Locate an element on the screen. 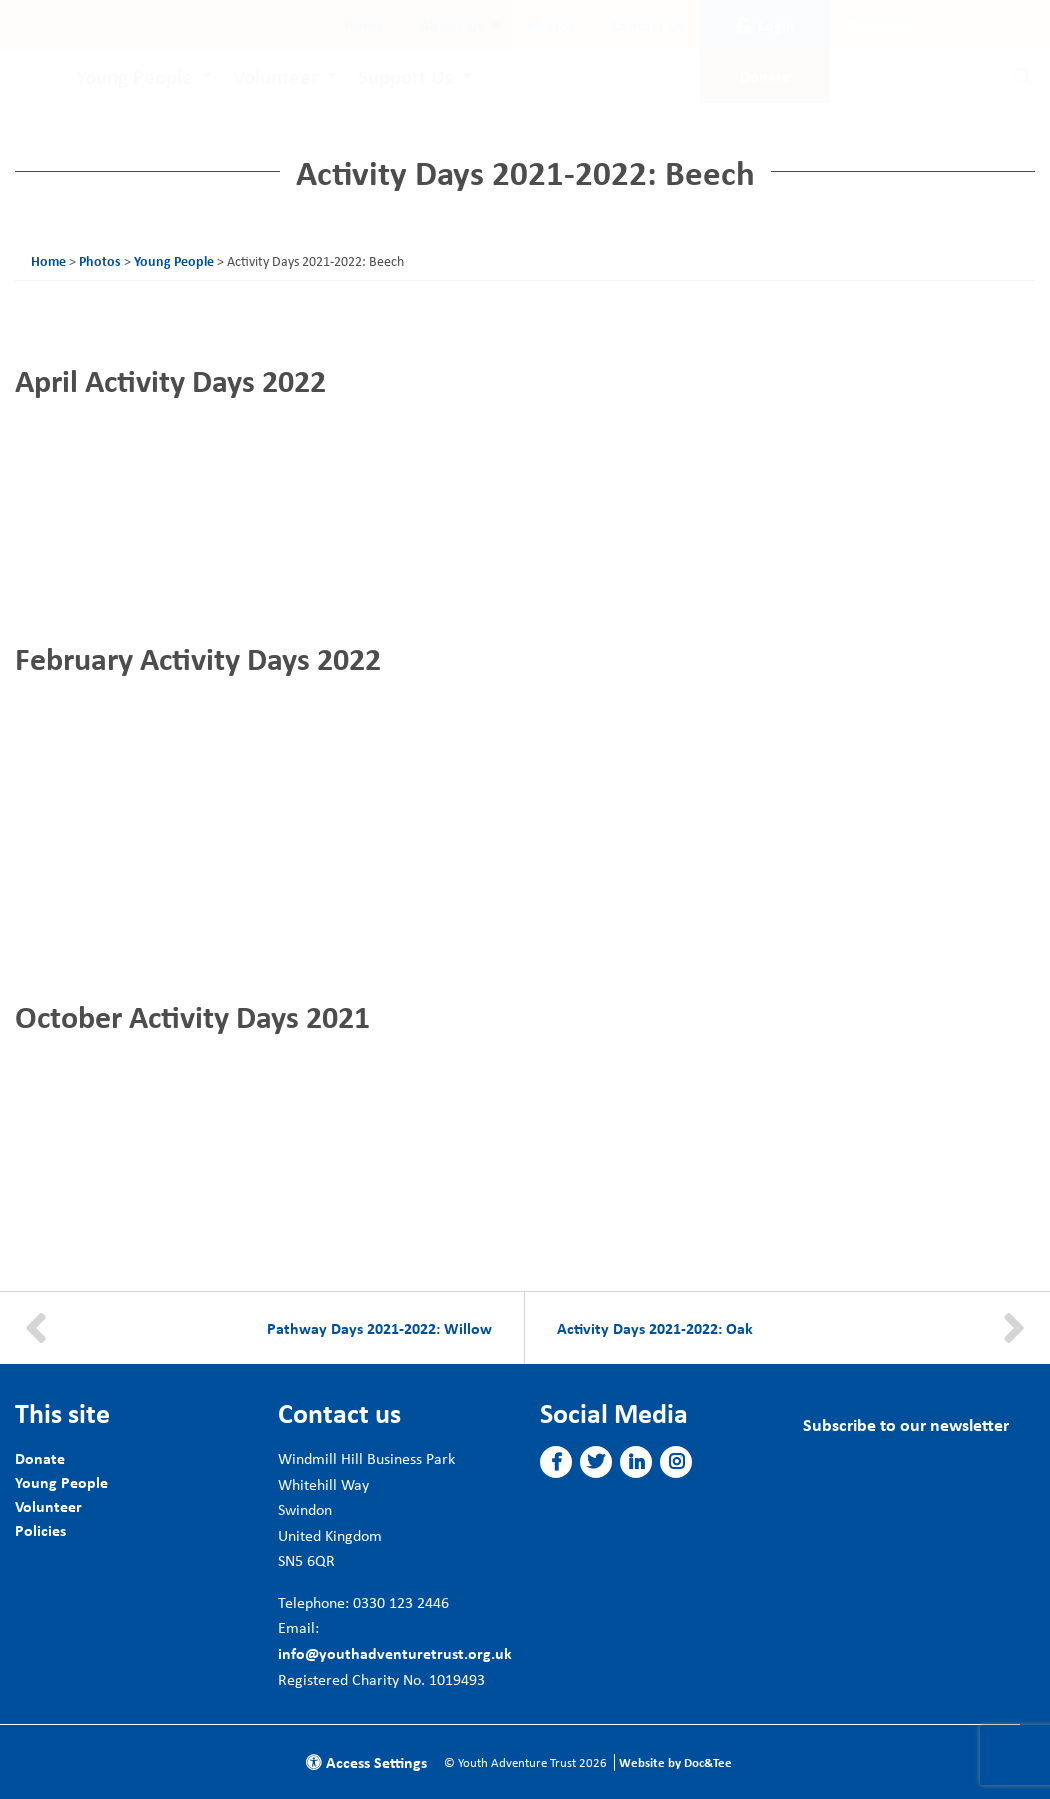  Subscribe [button] is located at coordinates (880, 25).